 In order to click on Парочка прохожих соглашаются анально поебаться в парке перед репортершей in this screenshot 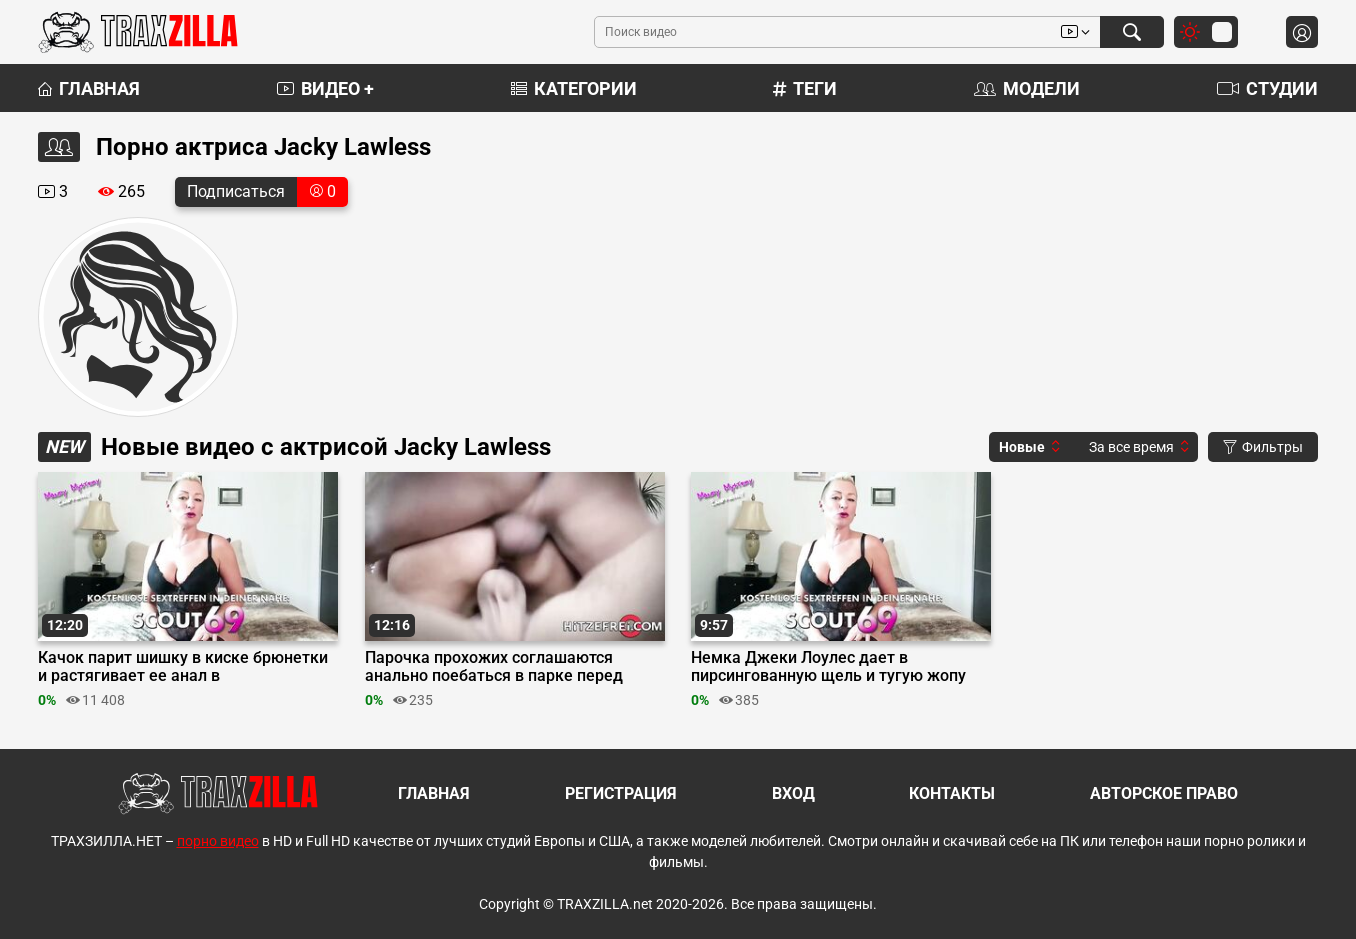, I will do `click(494, 667)`.